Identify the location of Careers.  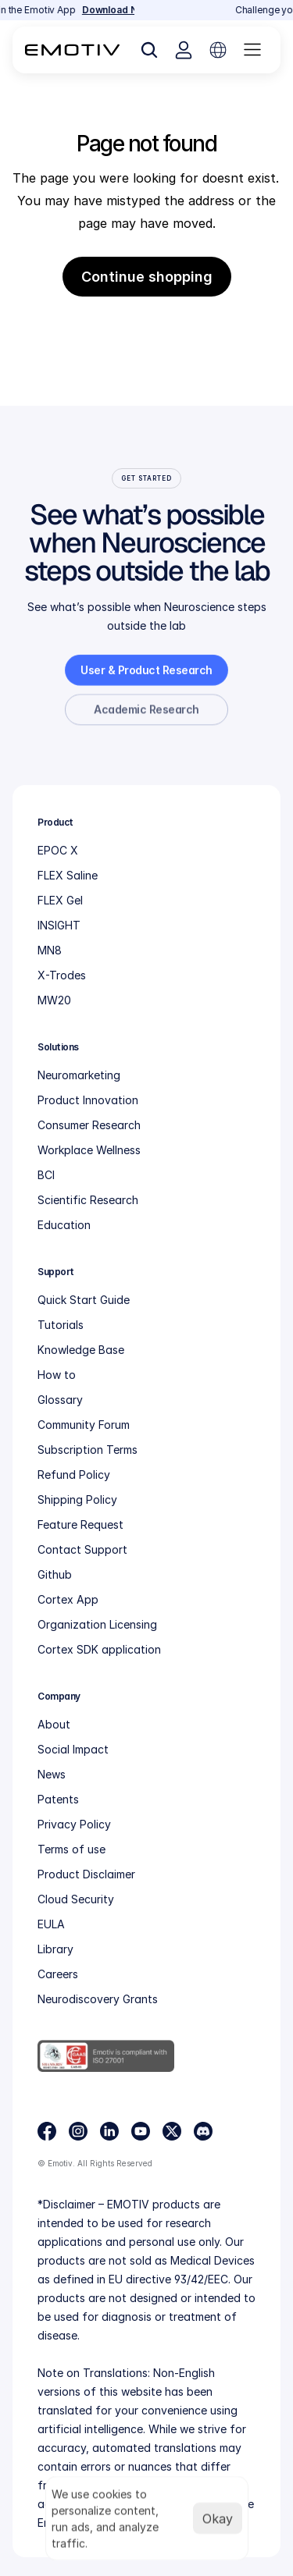
(58, 1974).